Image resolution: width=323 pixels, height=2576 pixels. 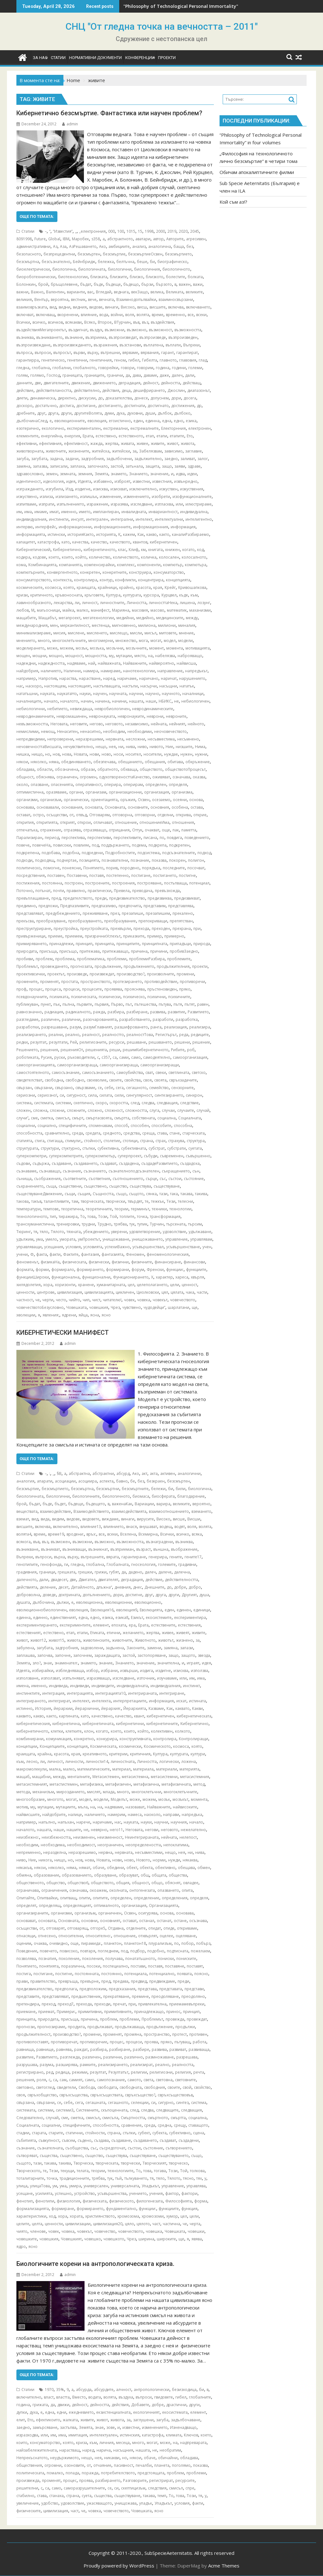 What do you see at coordinates (146, 1670) in the screenshot?
I see `издига` at bounding box center [146, 1670].